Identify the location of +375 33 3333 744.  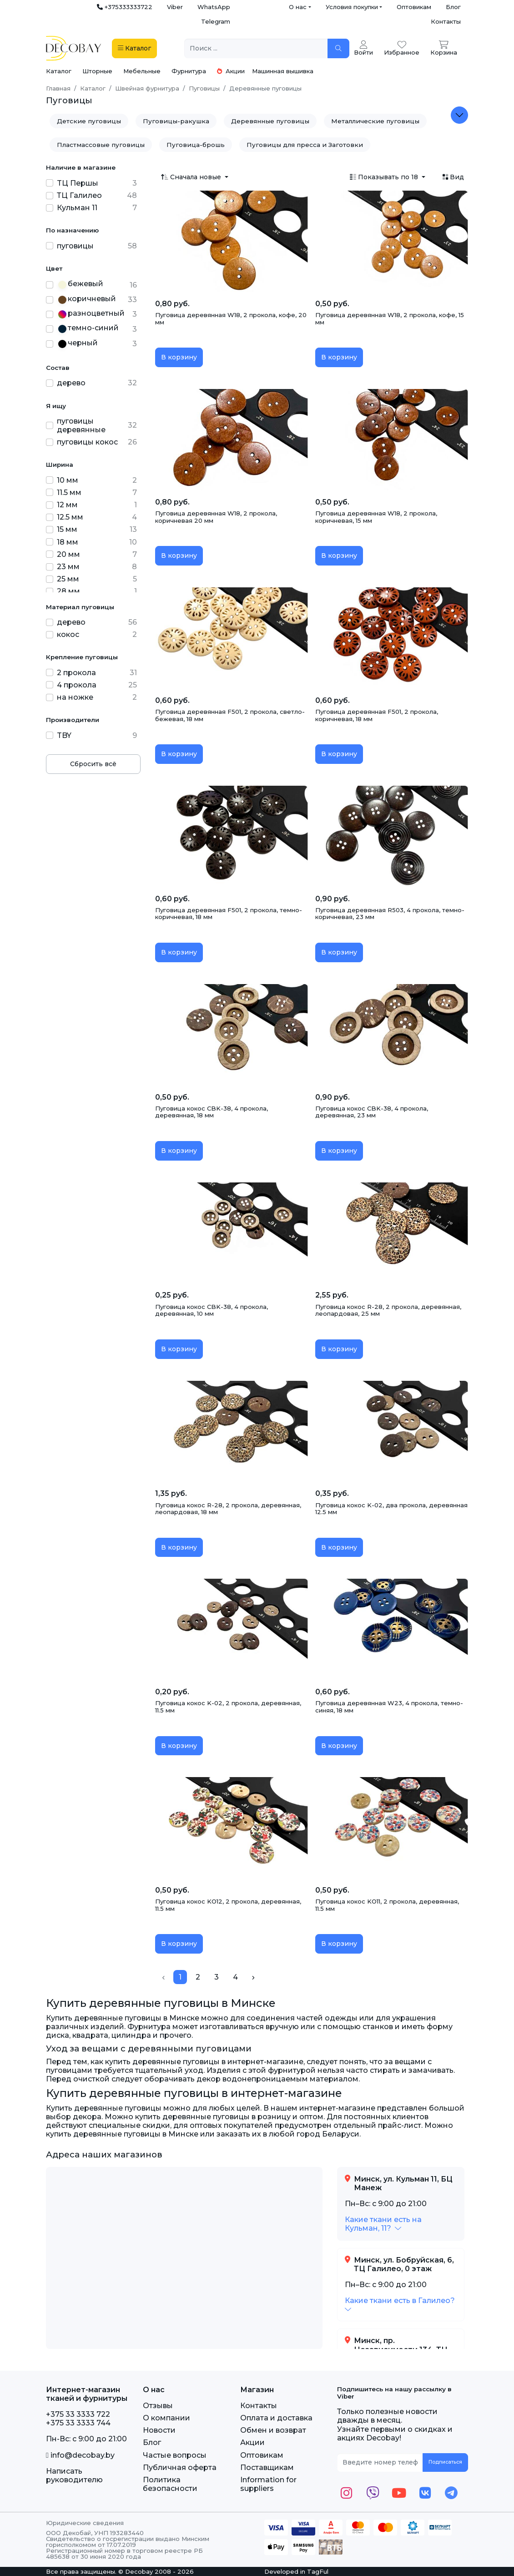
(78, 2423).